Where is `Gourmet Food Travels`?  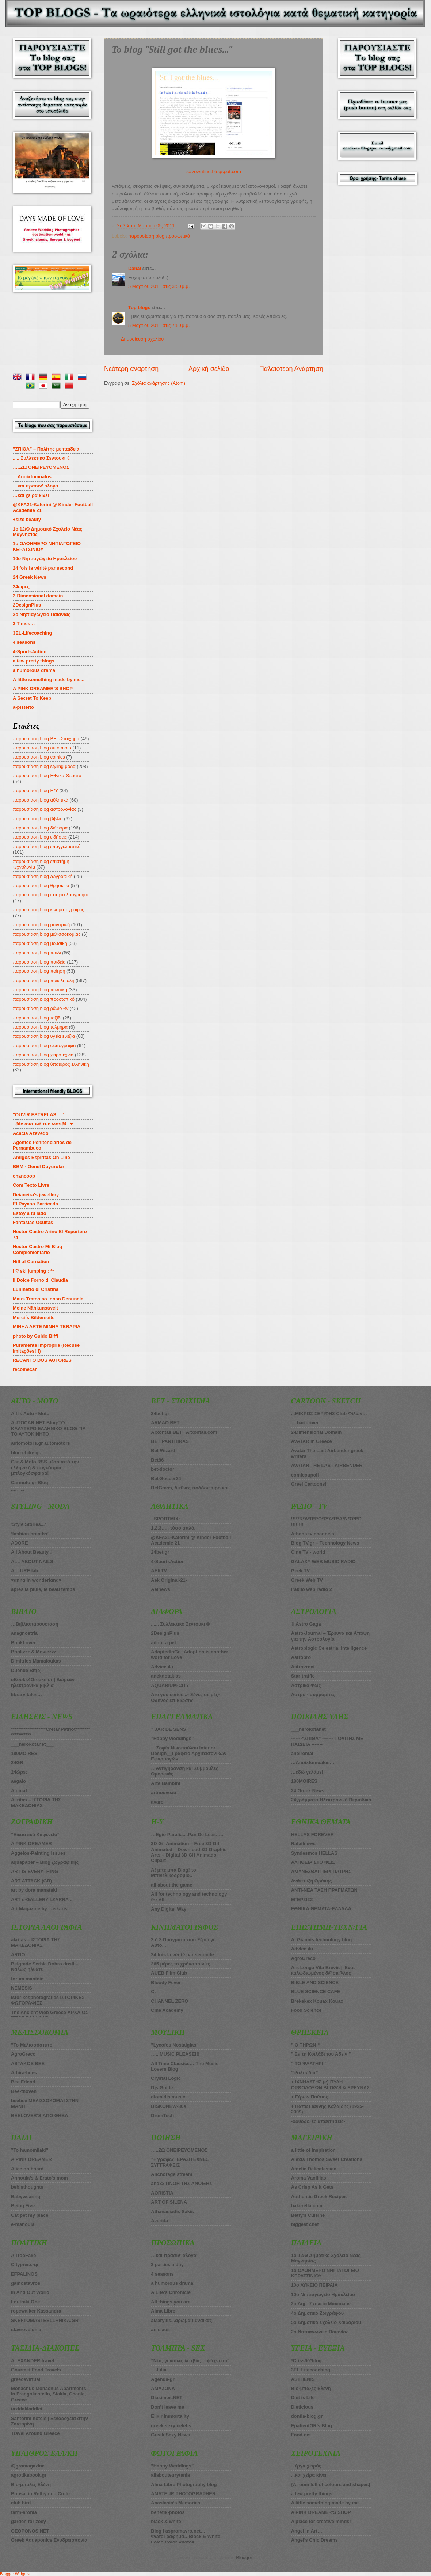 Gourmet Food Travels is located at coordinates (36, 2369).